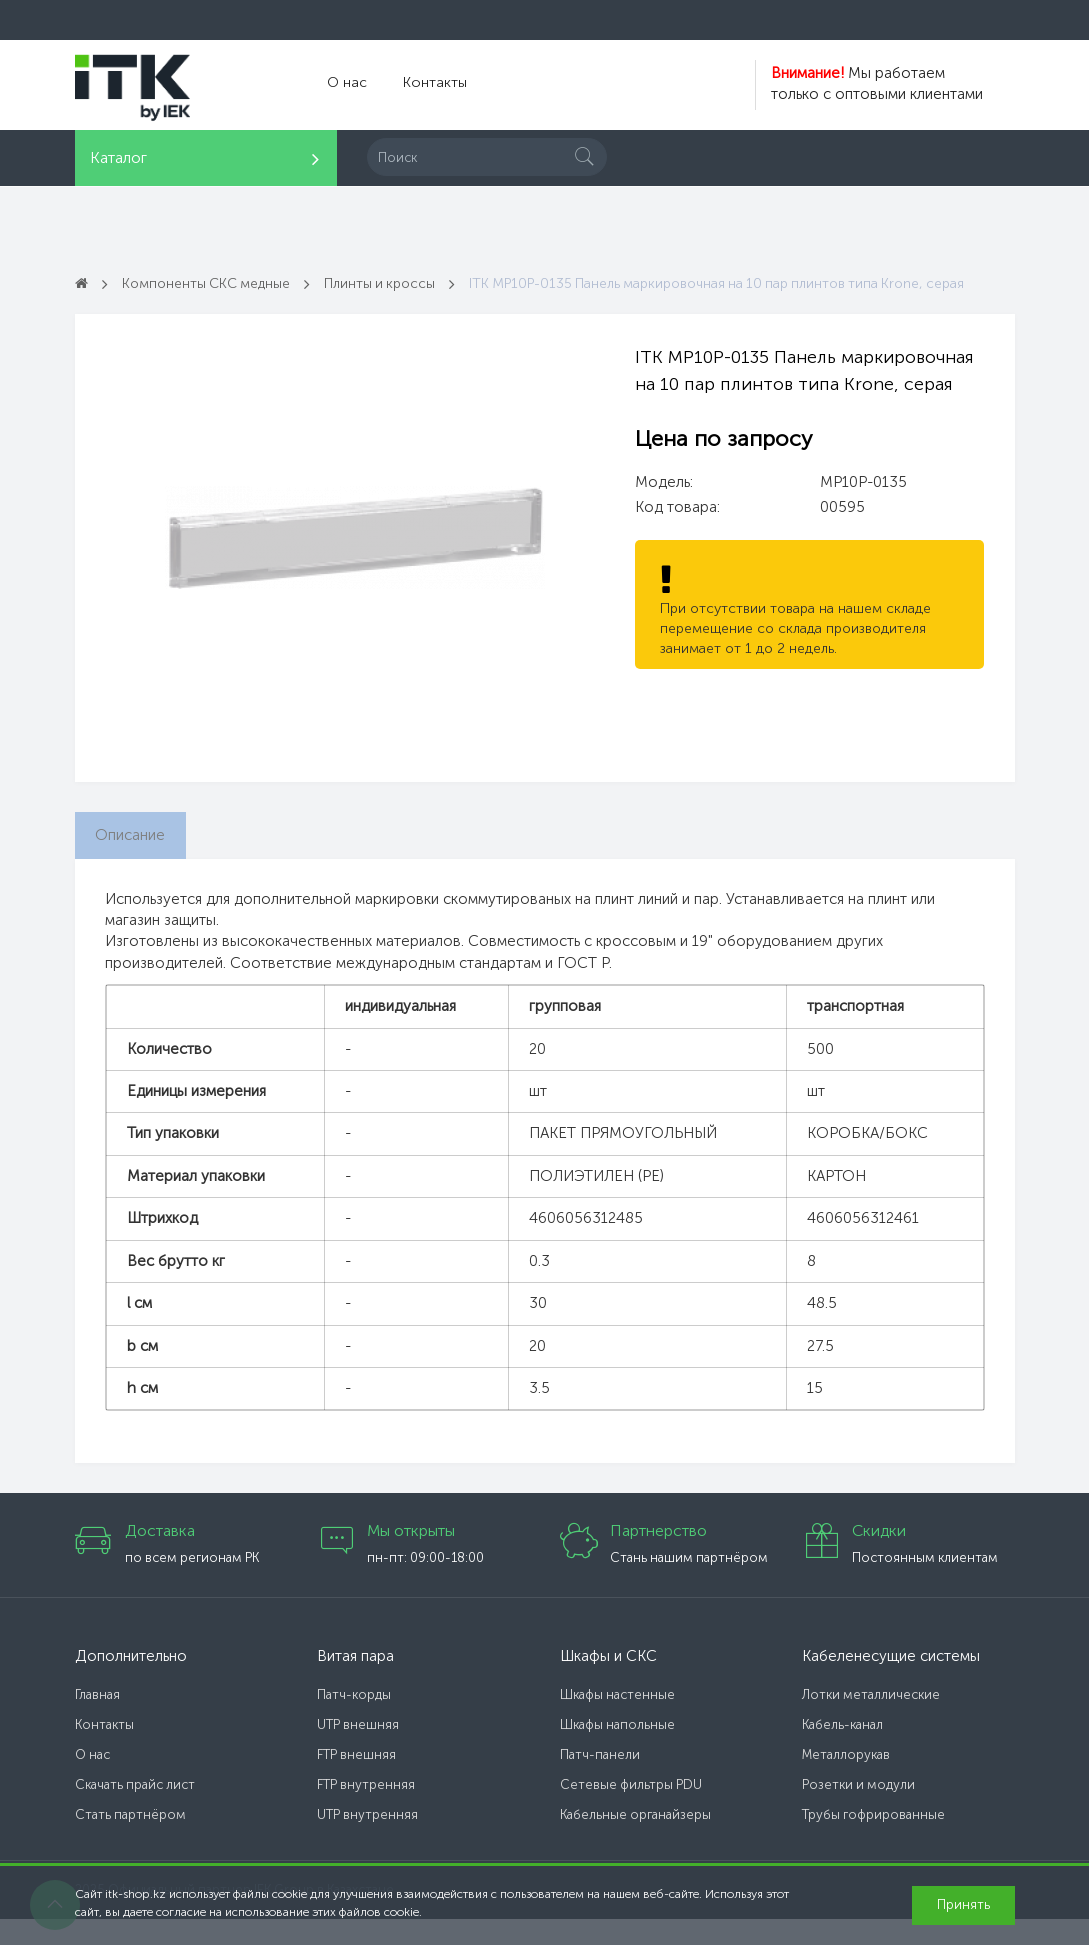 The height and width of the screenshot is (1945, 1089). What do you see at coordinates (400, 283) in the screenshot?
I see `Плинты и кроссы` at bounding box center [400, 283].